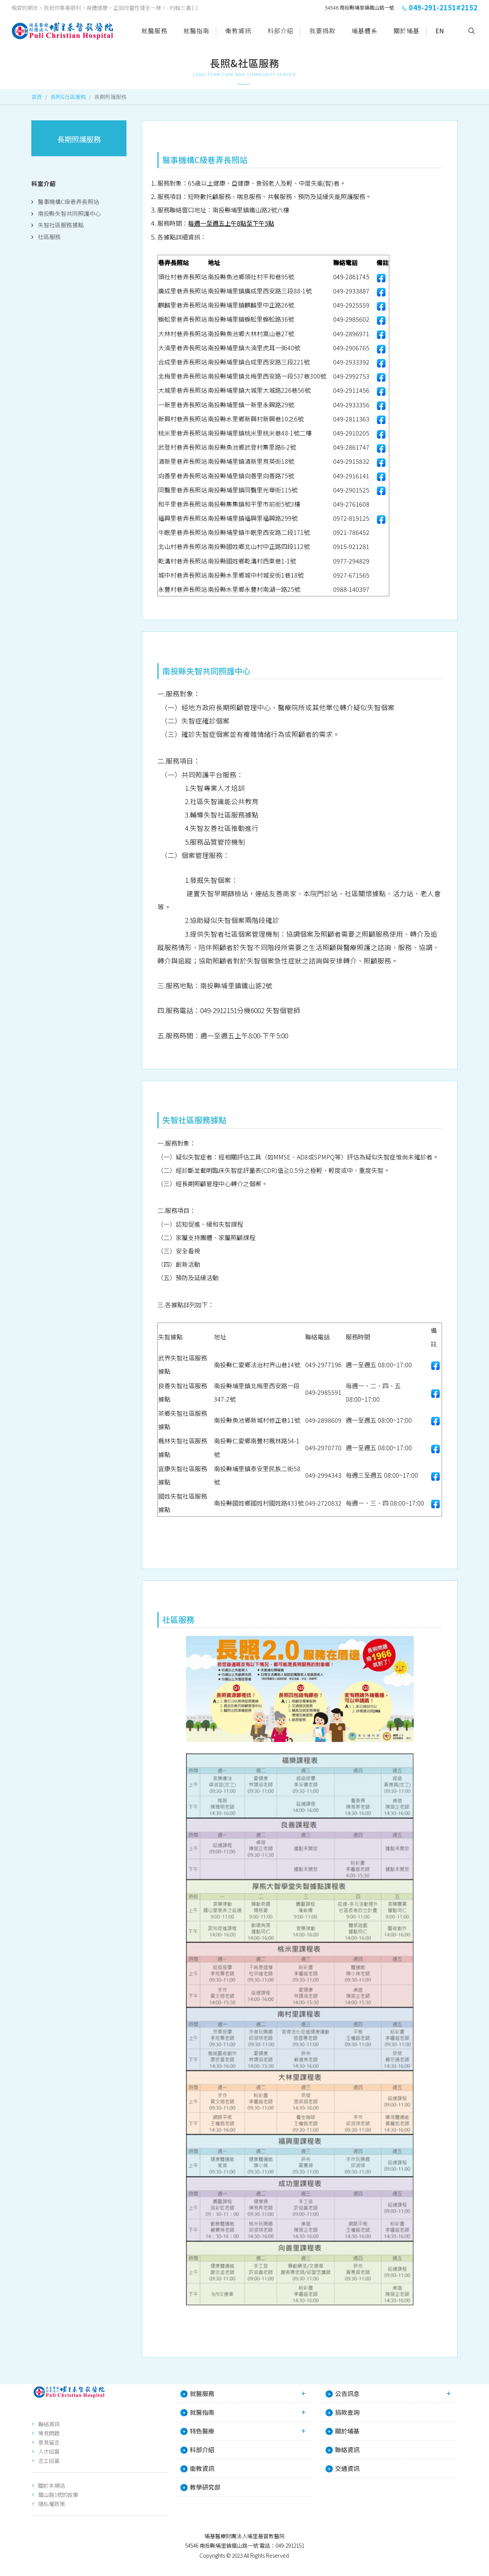 This screenshot has width=489, height=2576. What do you see at coordinates (49, 2442) in the screenshot?
I see `意見留言` at bounding box center [49, 2442].